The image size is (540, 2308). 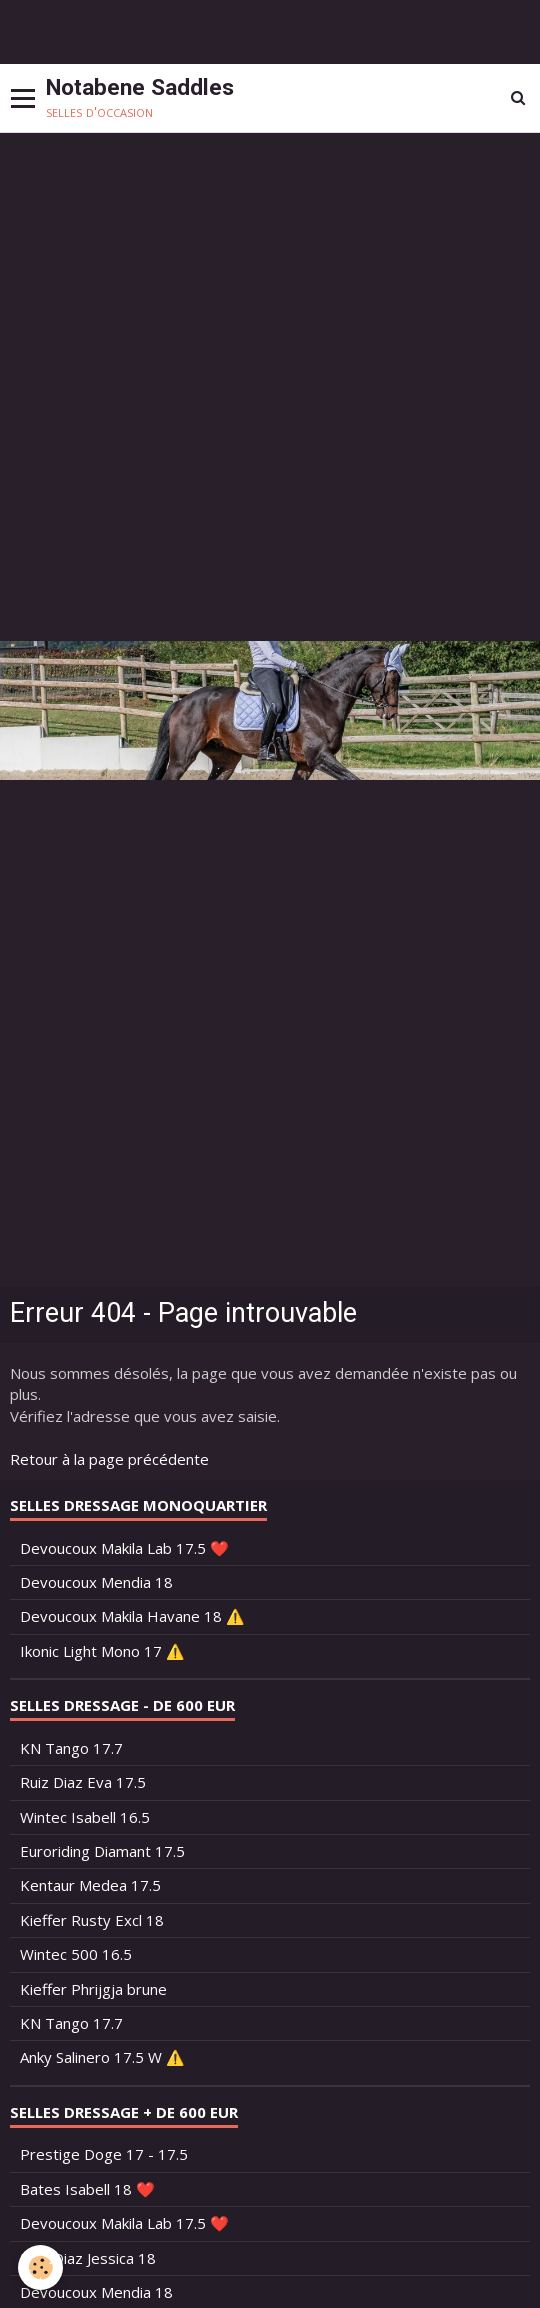 I want to click on Ruiz Diaz Eva 17.5, so click(x=83, y=1782).